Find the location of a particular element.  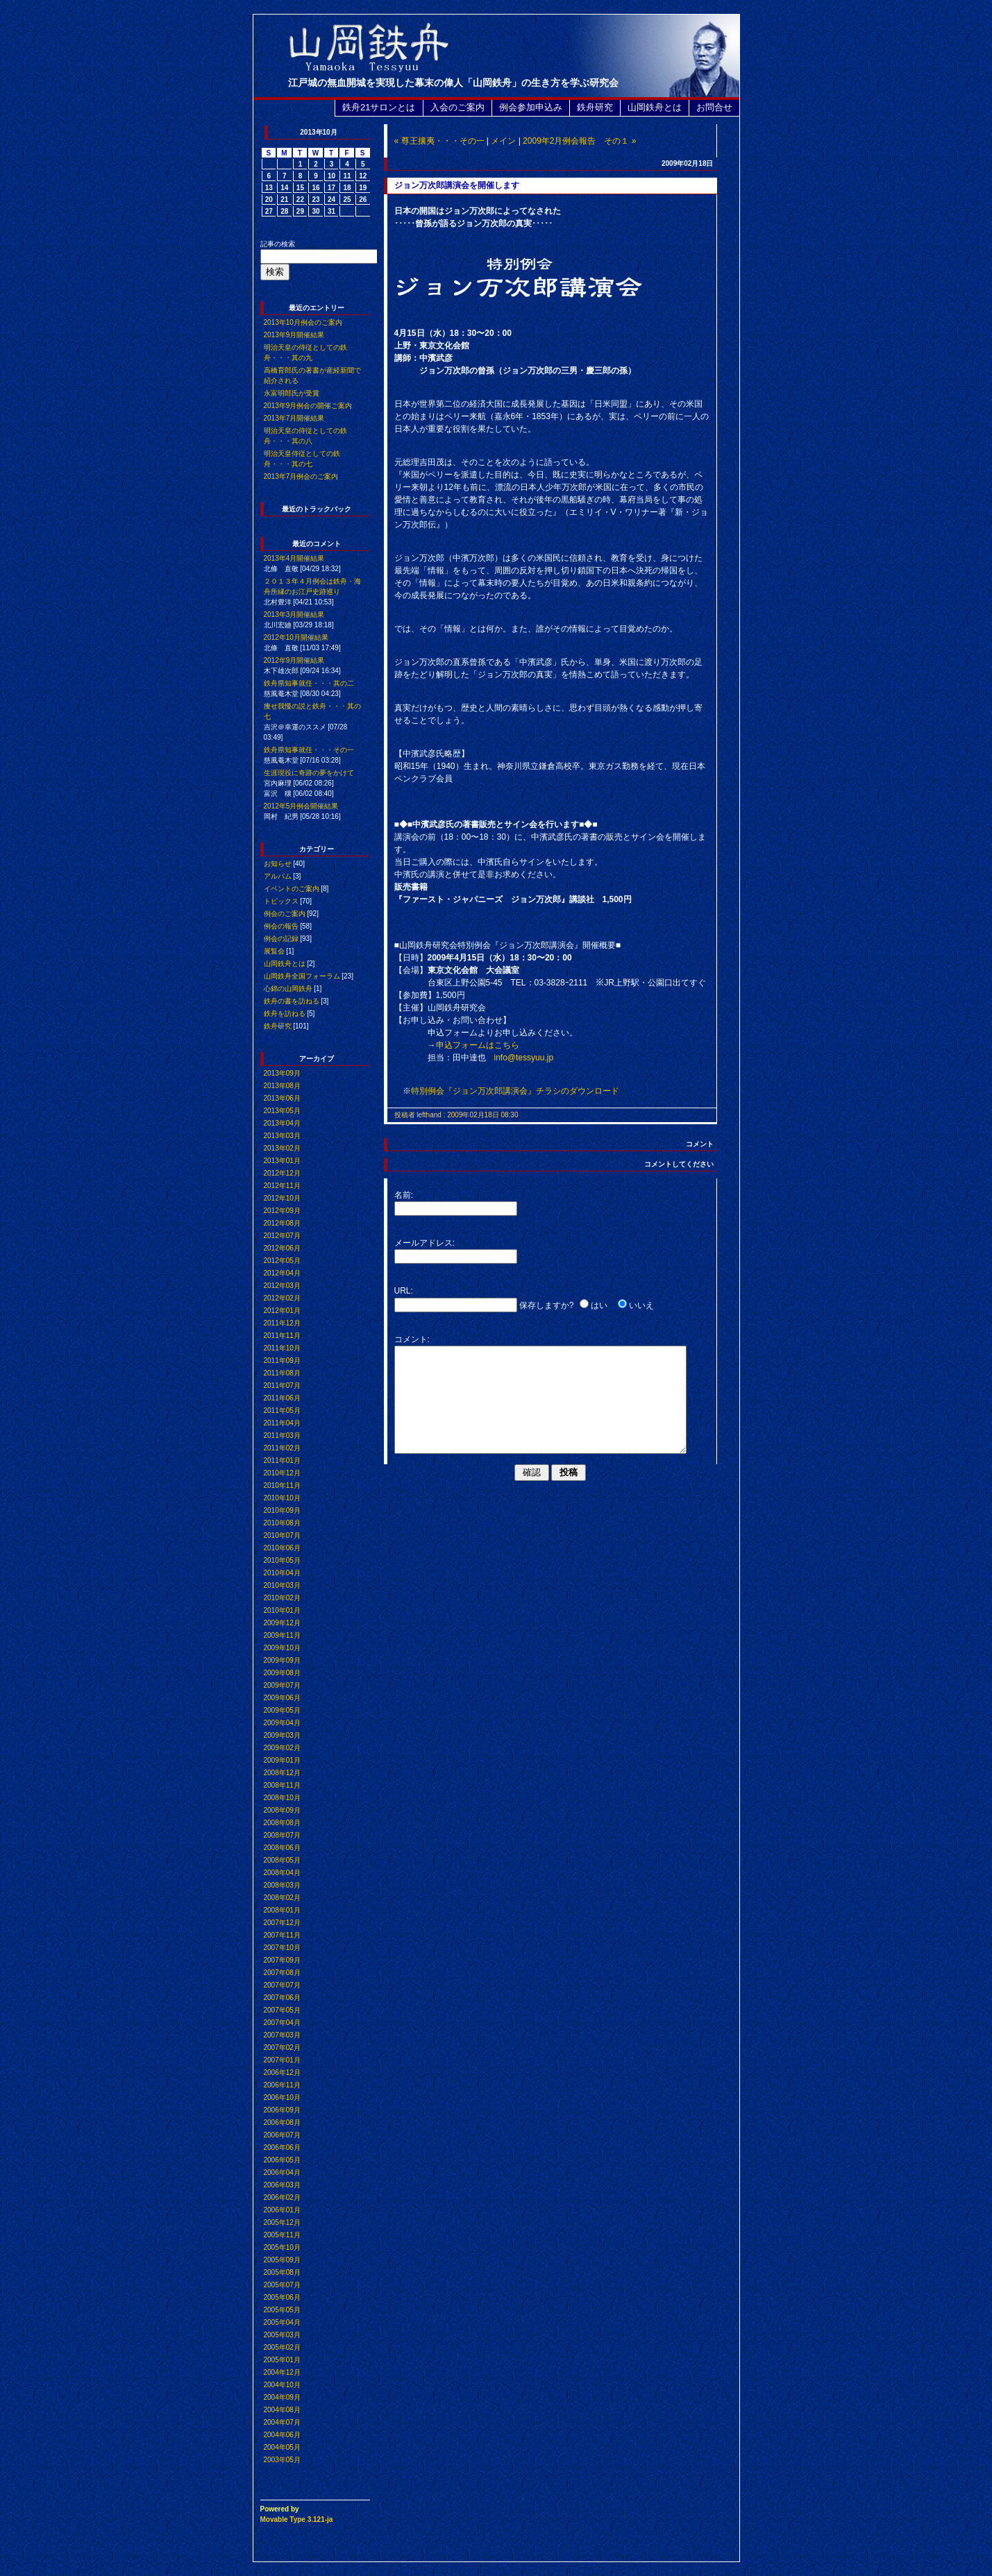

2012年5月例会開催結果 is located at coordinates (301, 806).